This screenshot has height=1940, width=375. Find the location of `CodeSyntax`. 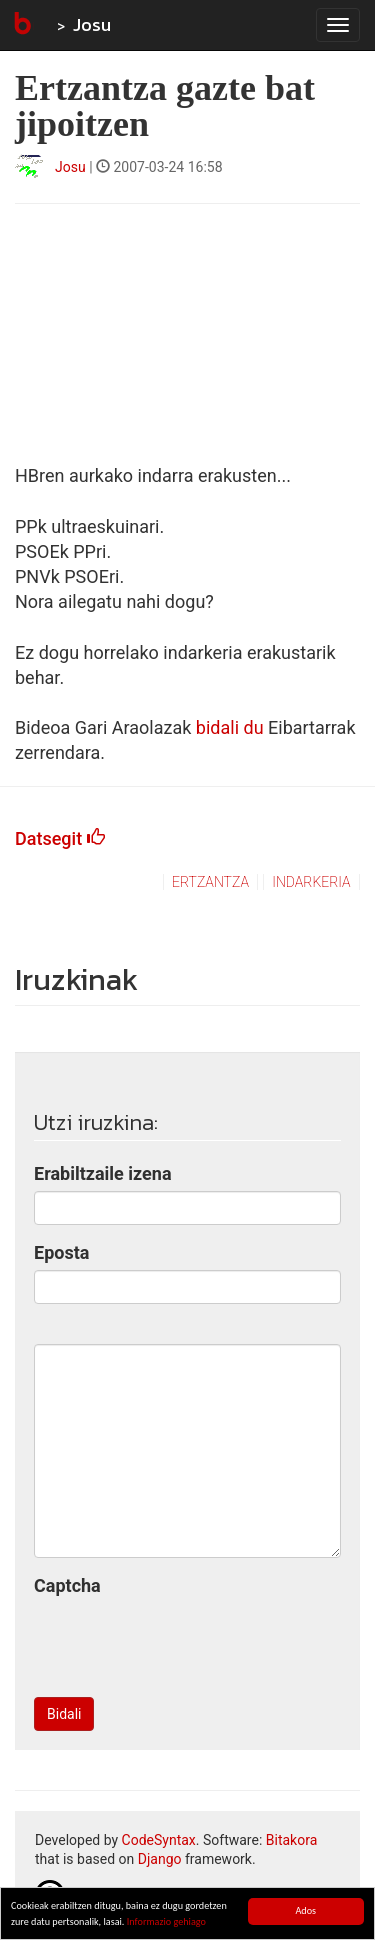

CodeSyntax is located at coordinates (159, 1840).